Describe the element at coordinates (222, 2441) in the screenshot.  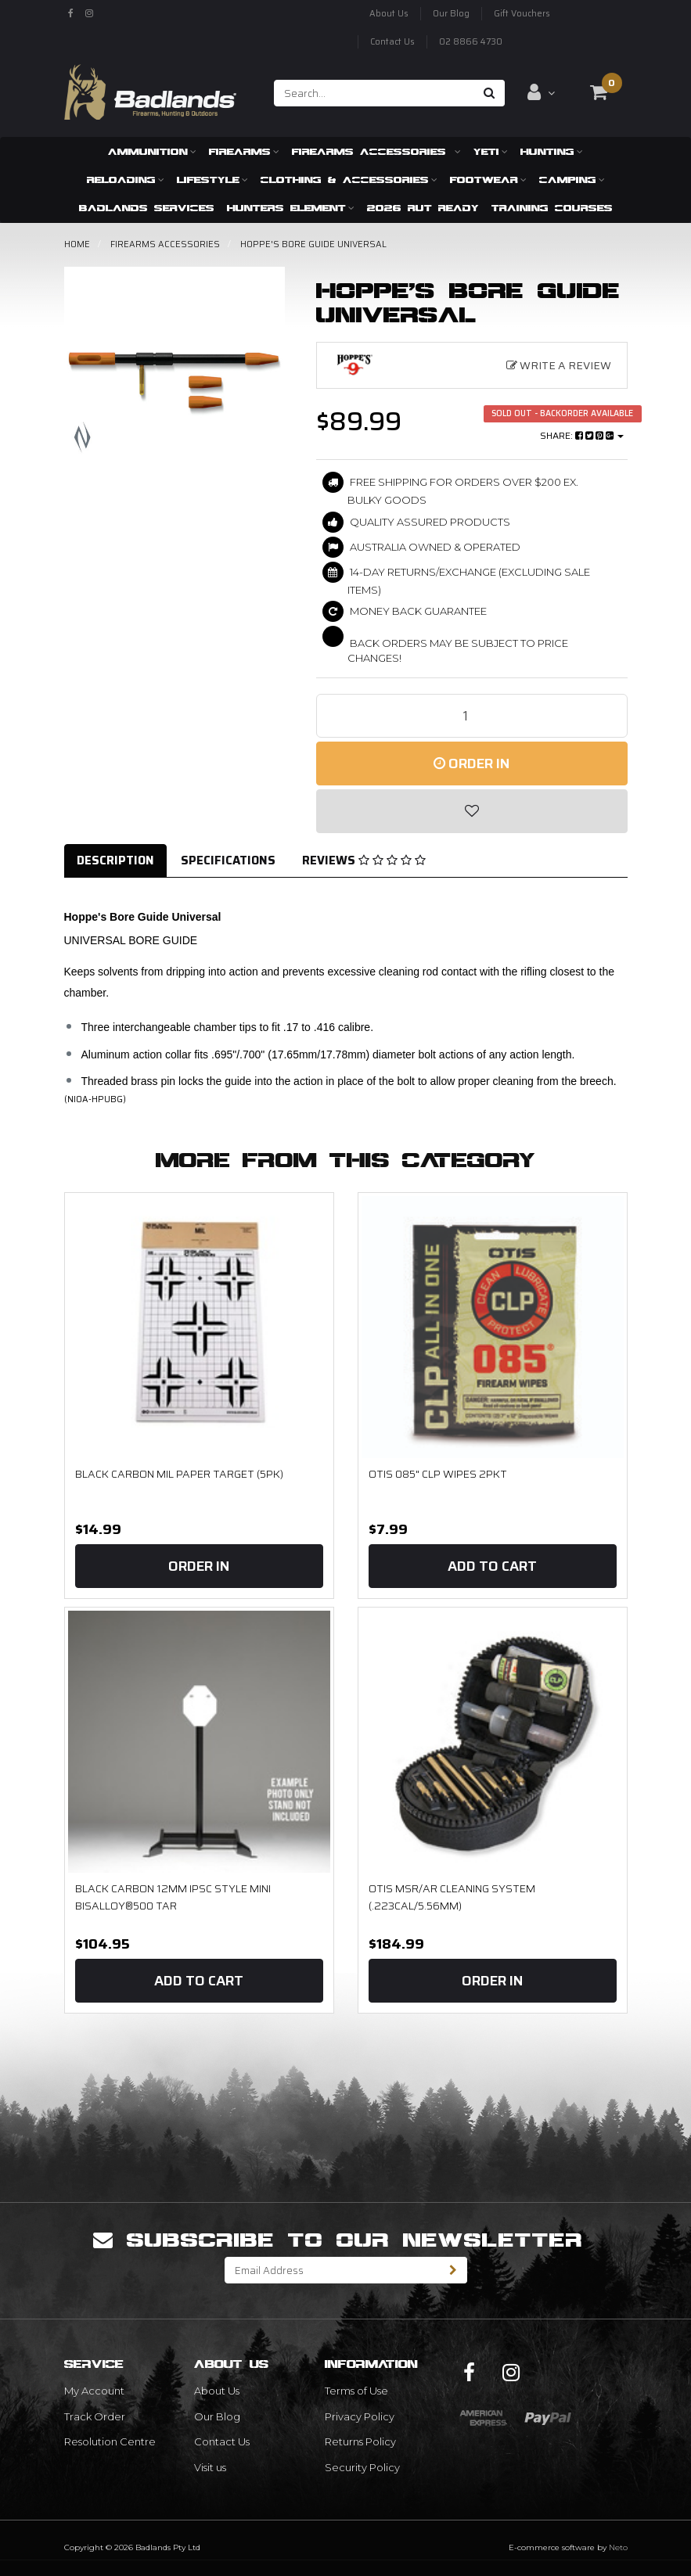
I see `Contact Us [link]` at that location.